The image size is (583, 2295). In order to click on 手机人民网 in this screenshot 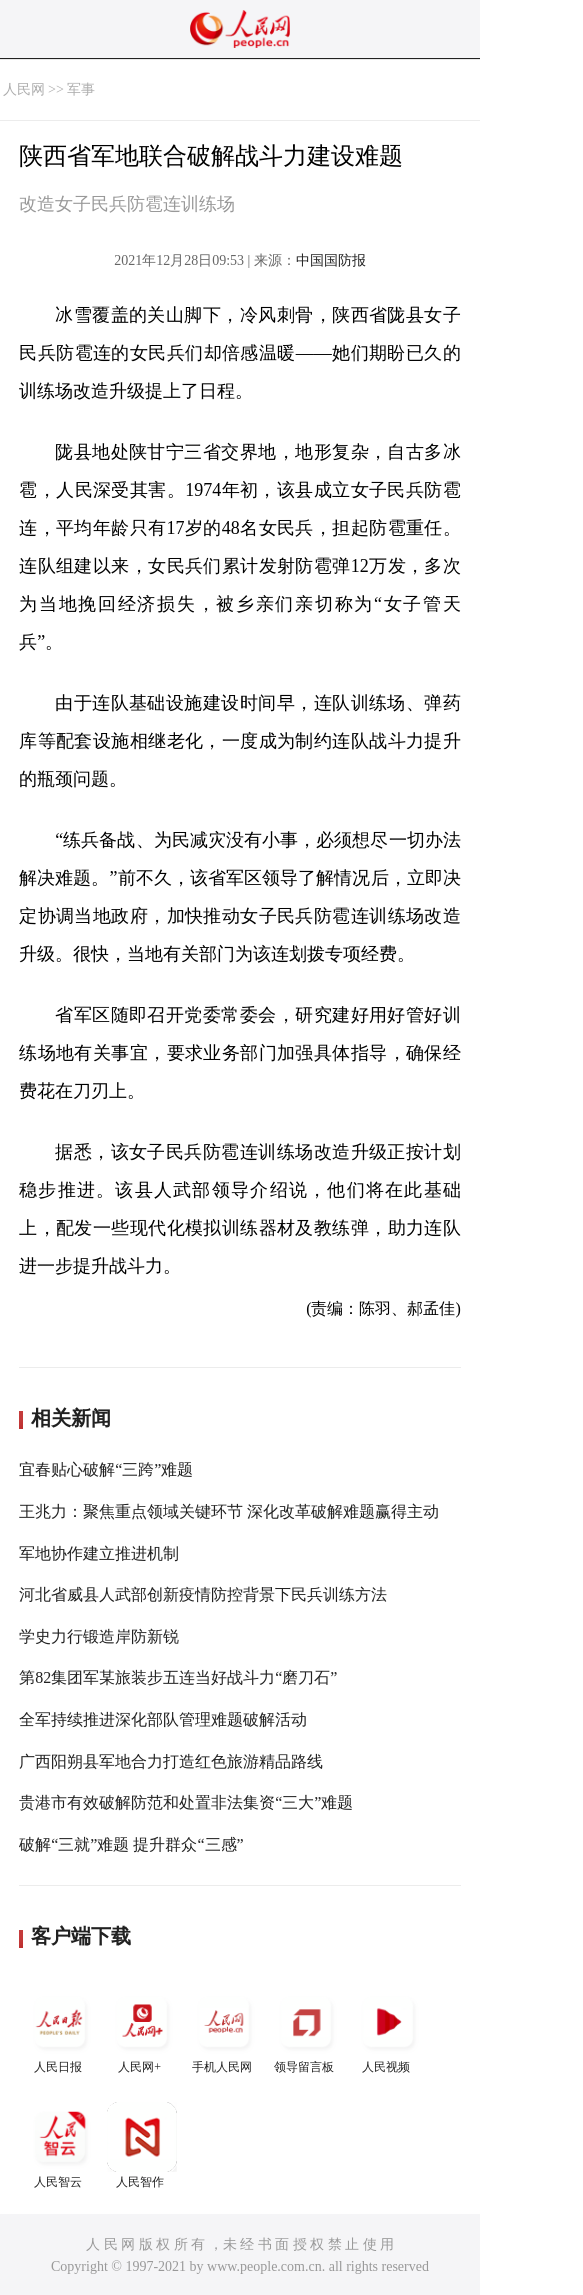, I will do `click(224, 2030)`.